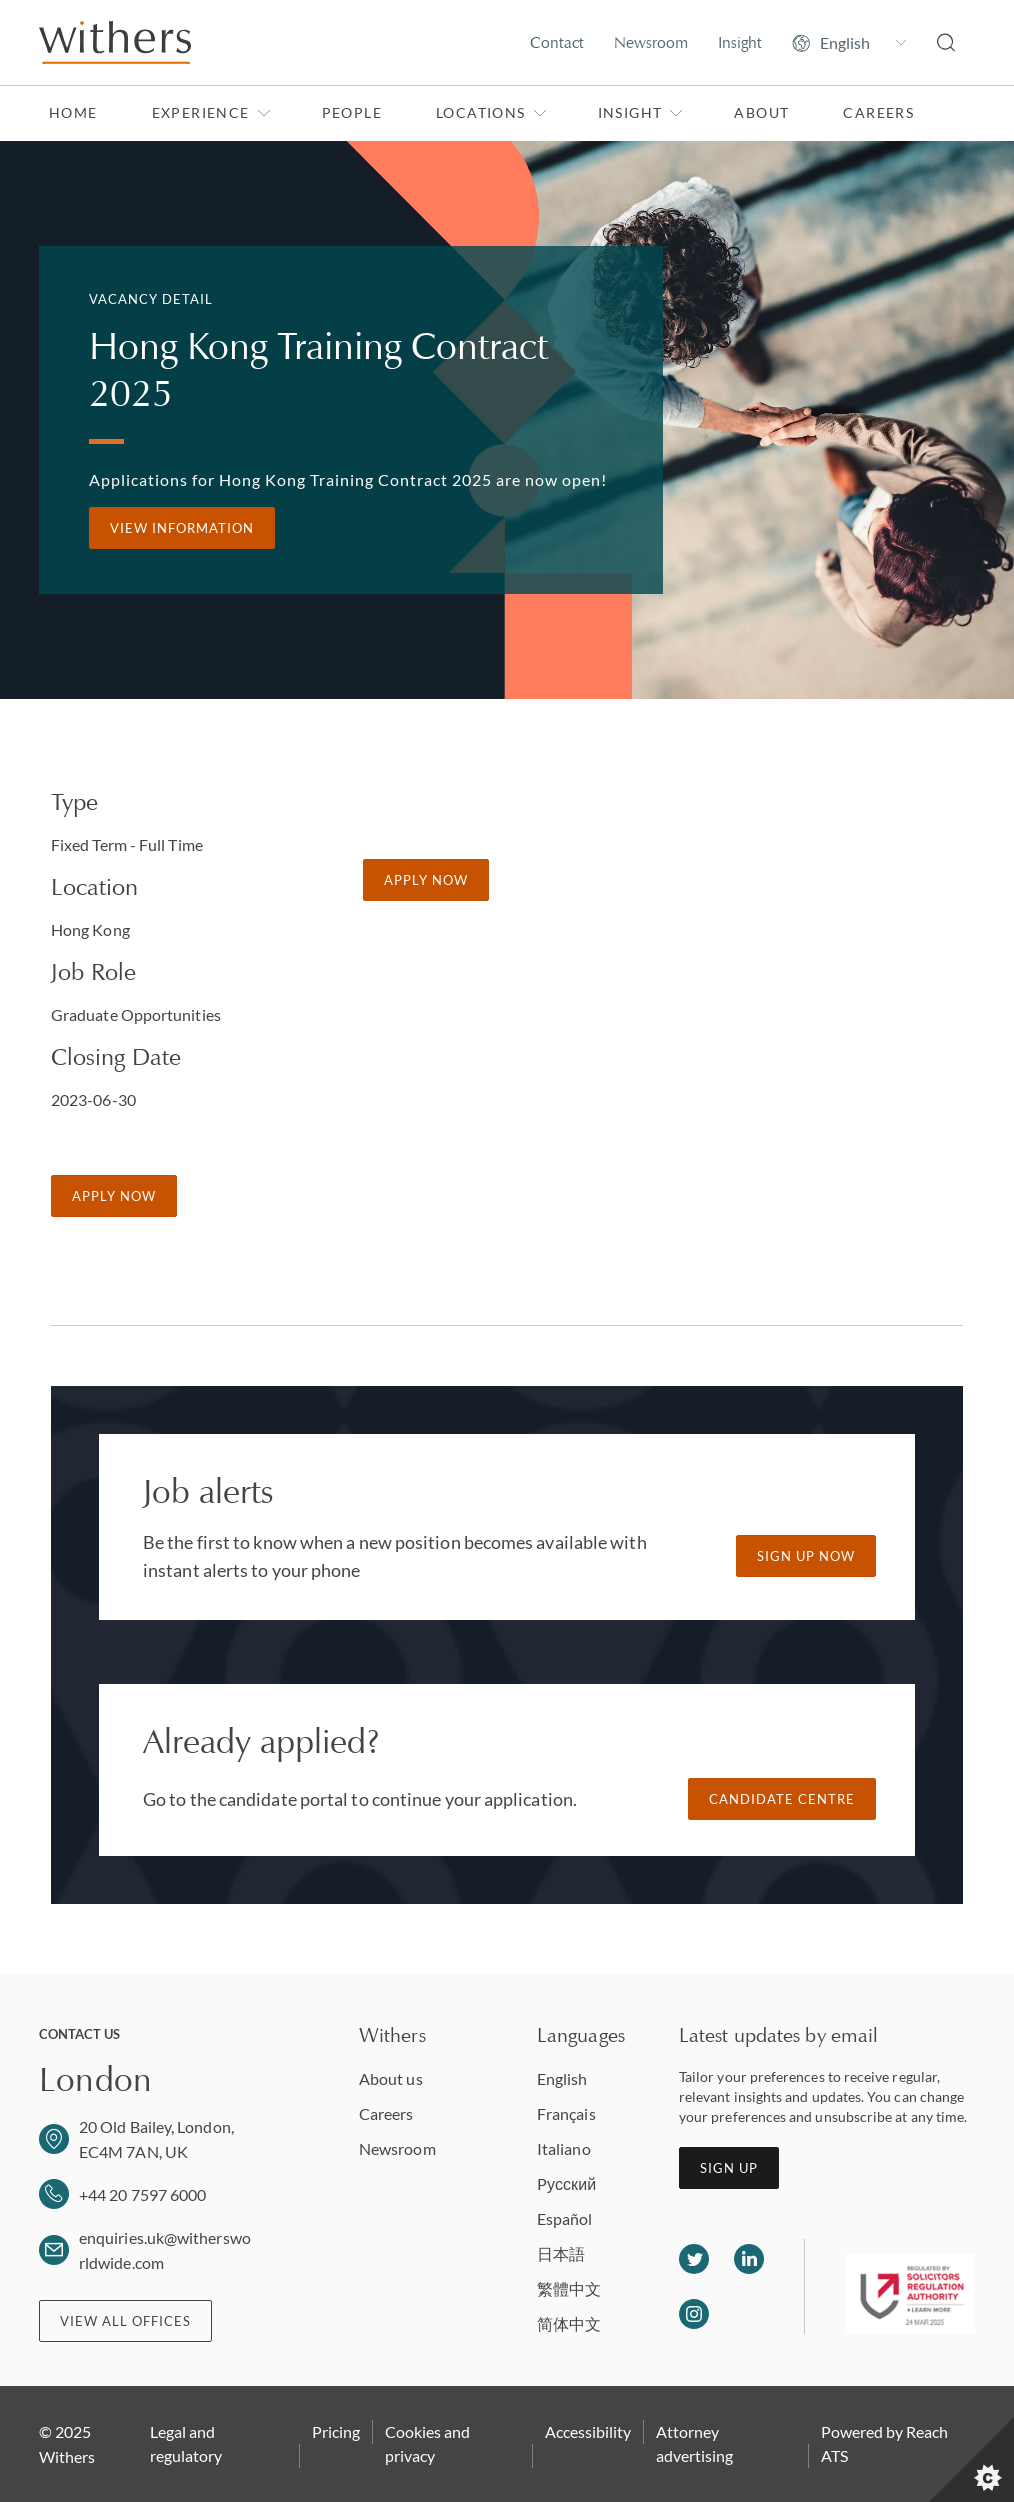 Image resolution: width=1014 pixels, height=2502 pixels. I want to click on 日本語, so click(561, 2253).